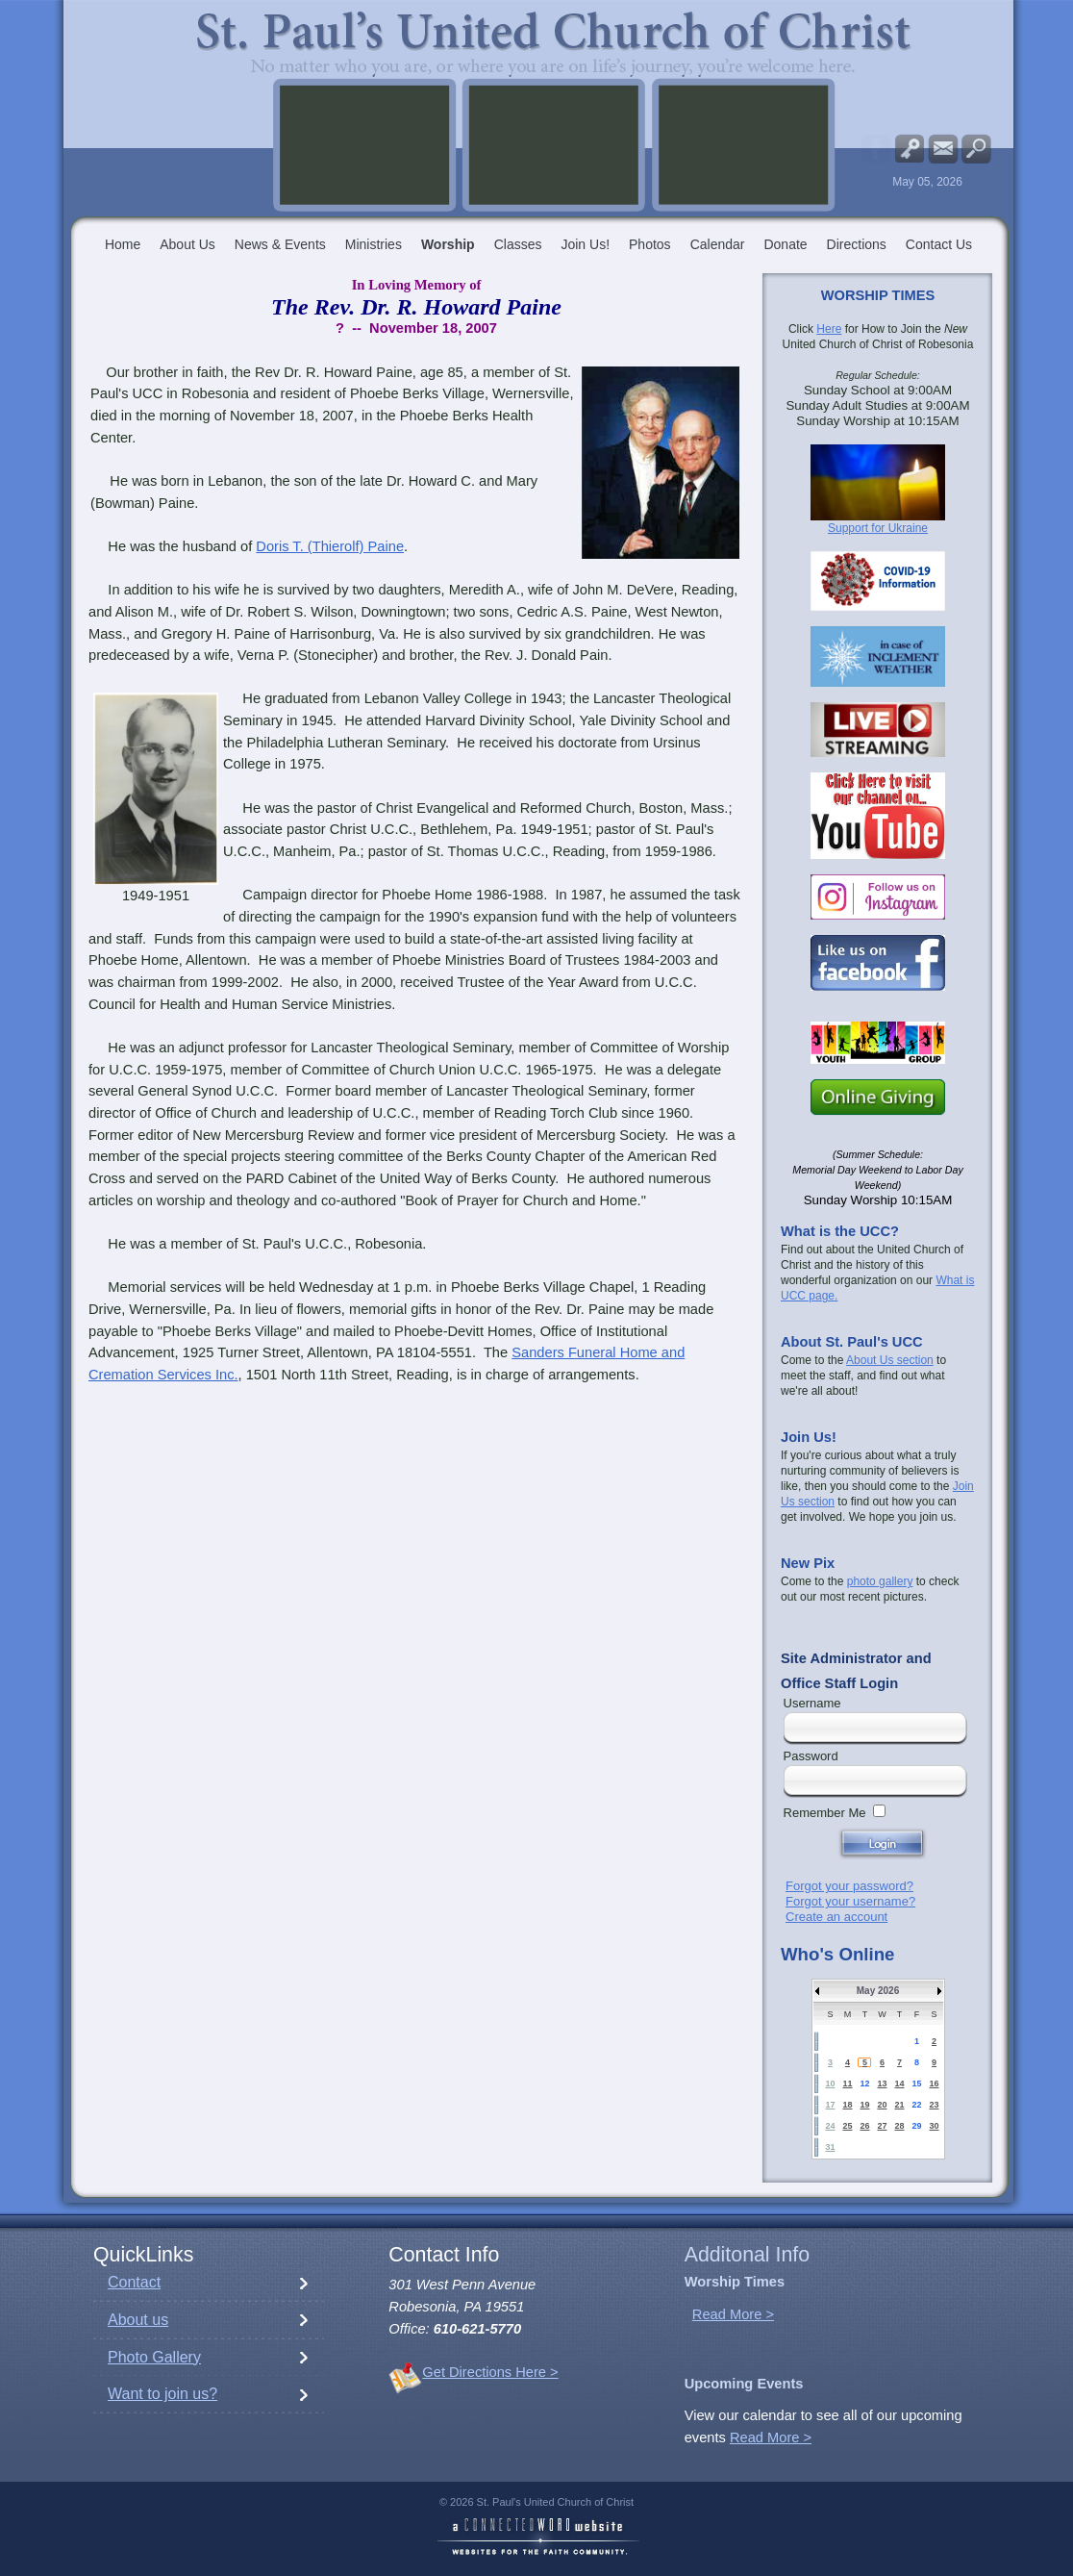  I want to click on Support for Ukraine, so click(878, 528).